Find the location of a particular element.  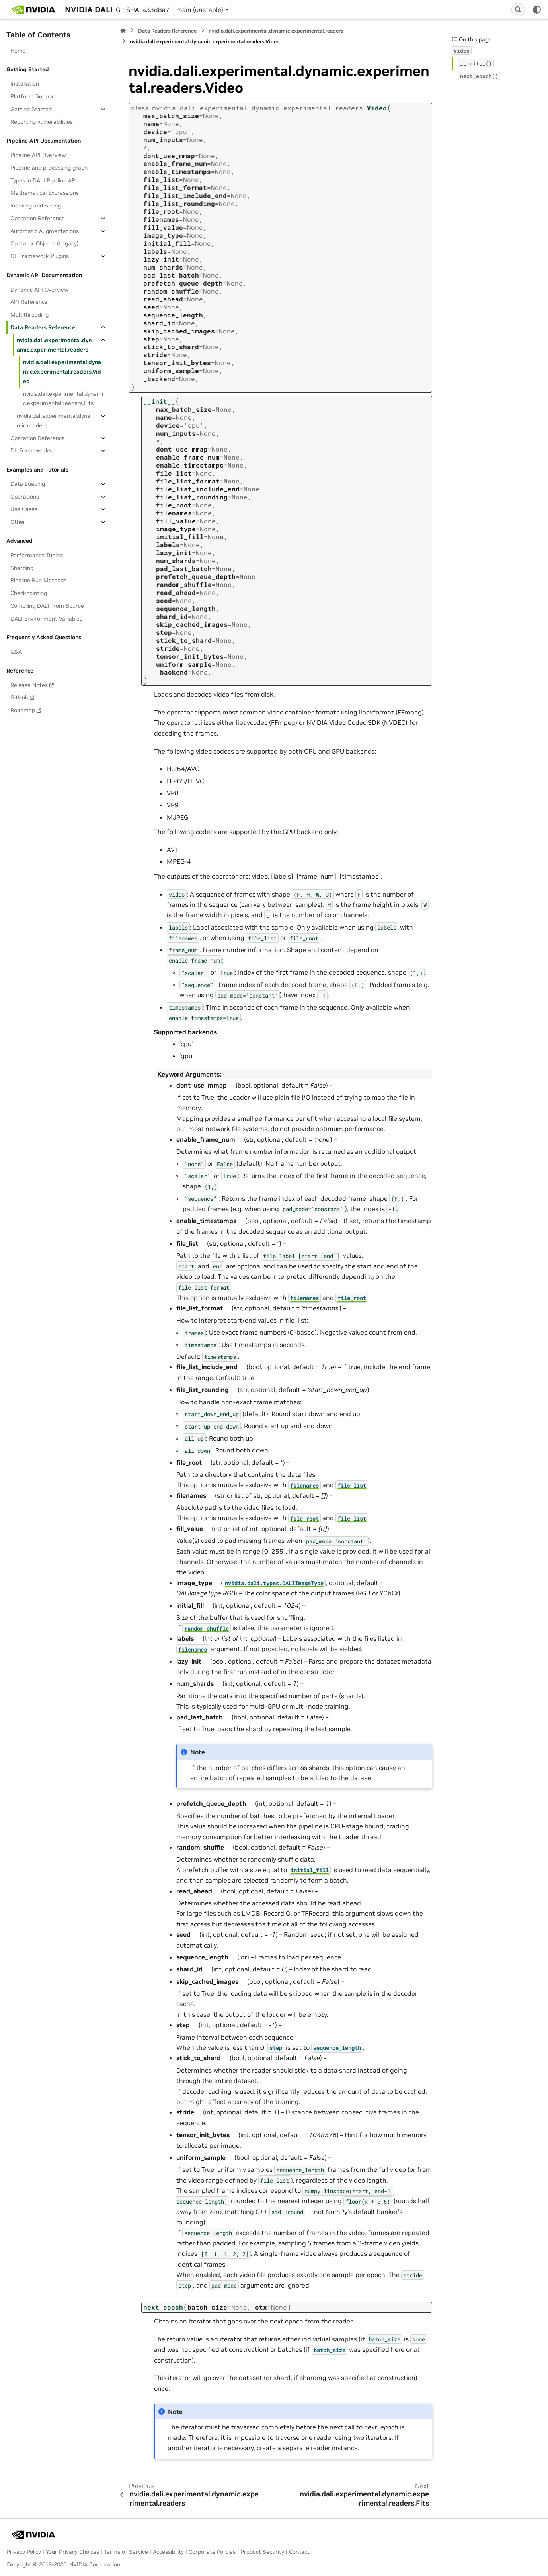

Platform Support is located at coordinates (33, 96).